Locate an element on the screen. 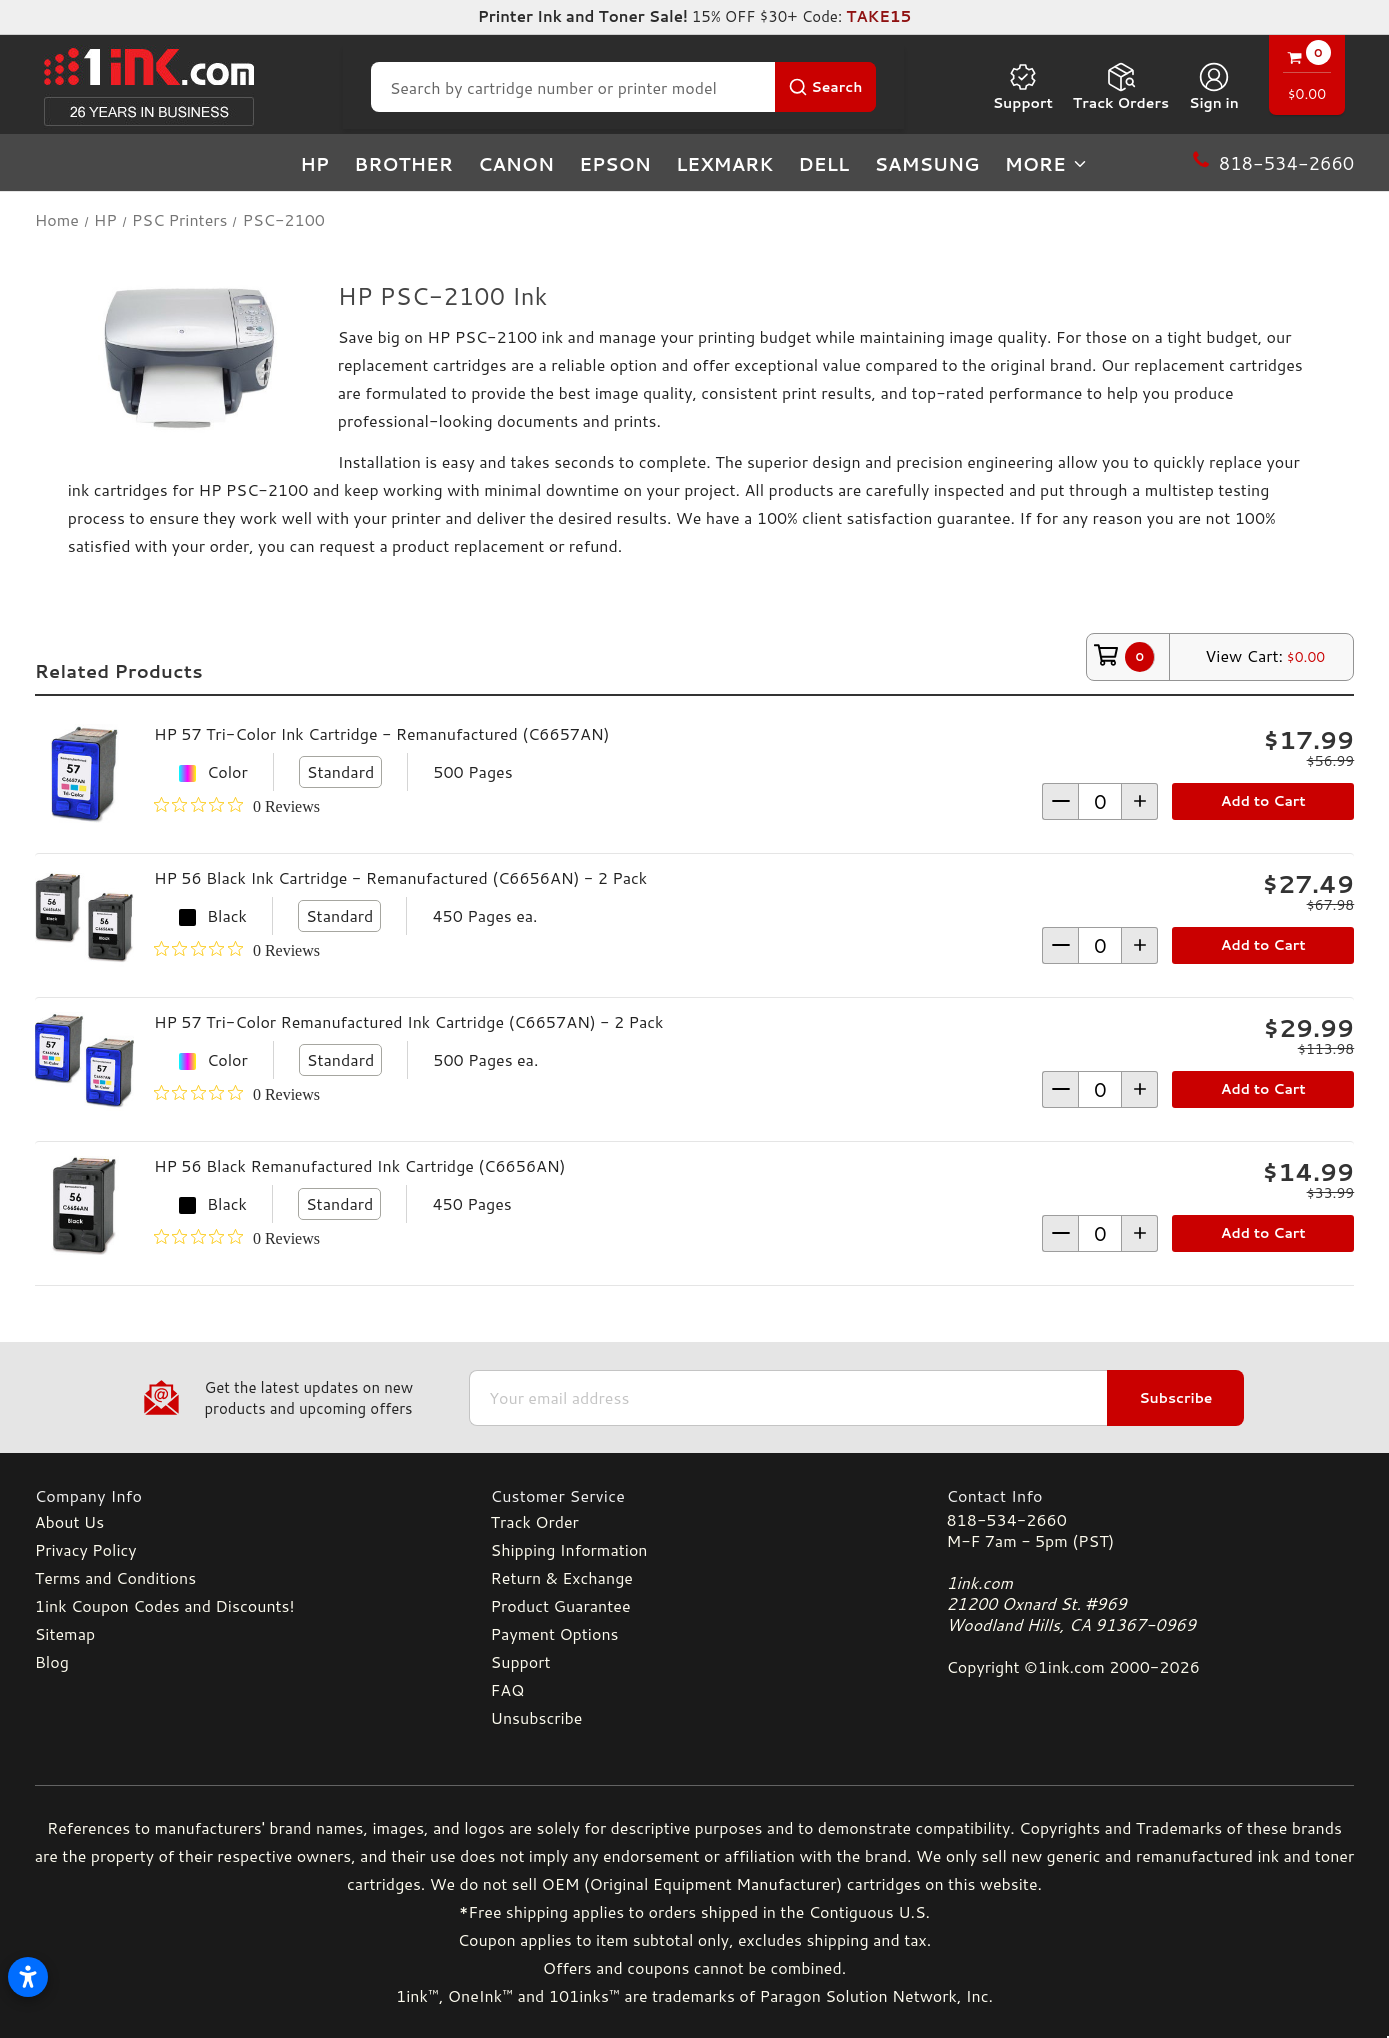 This screenshot has height=2038, width=1389. [Company Info] is located at coordinates (239, 1495).